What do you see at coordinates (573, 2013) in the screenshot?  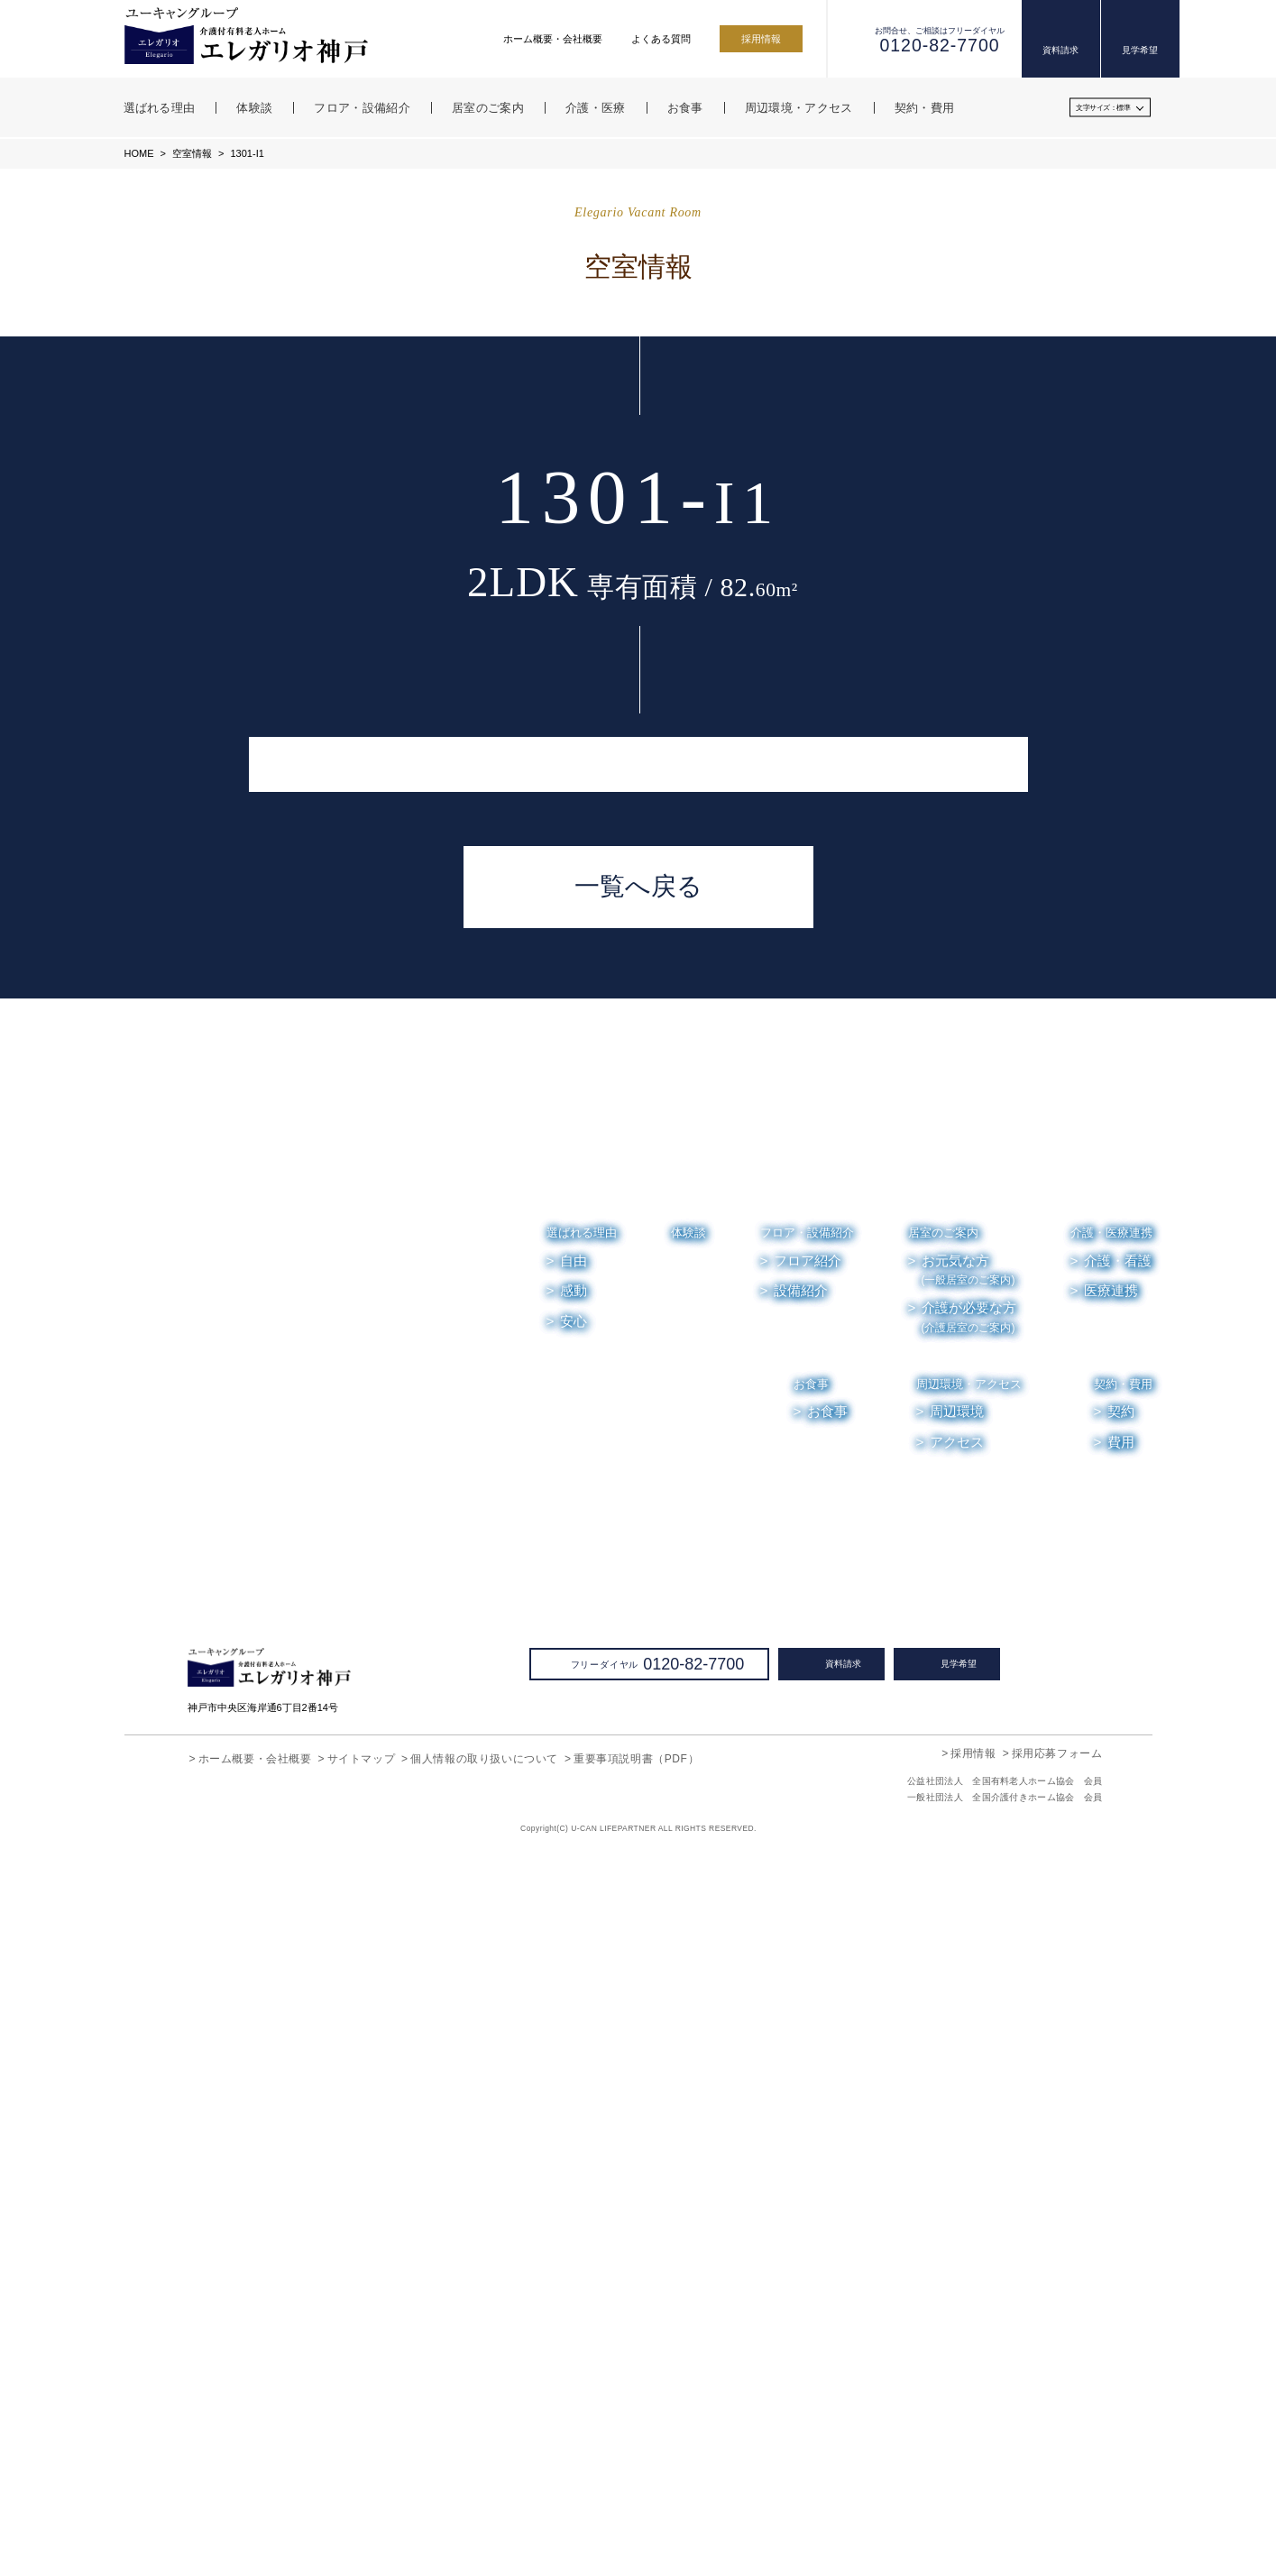 I see `感動` at bounding box center [573, 2013].